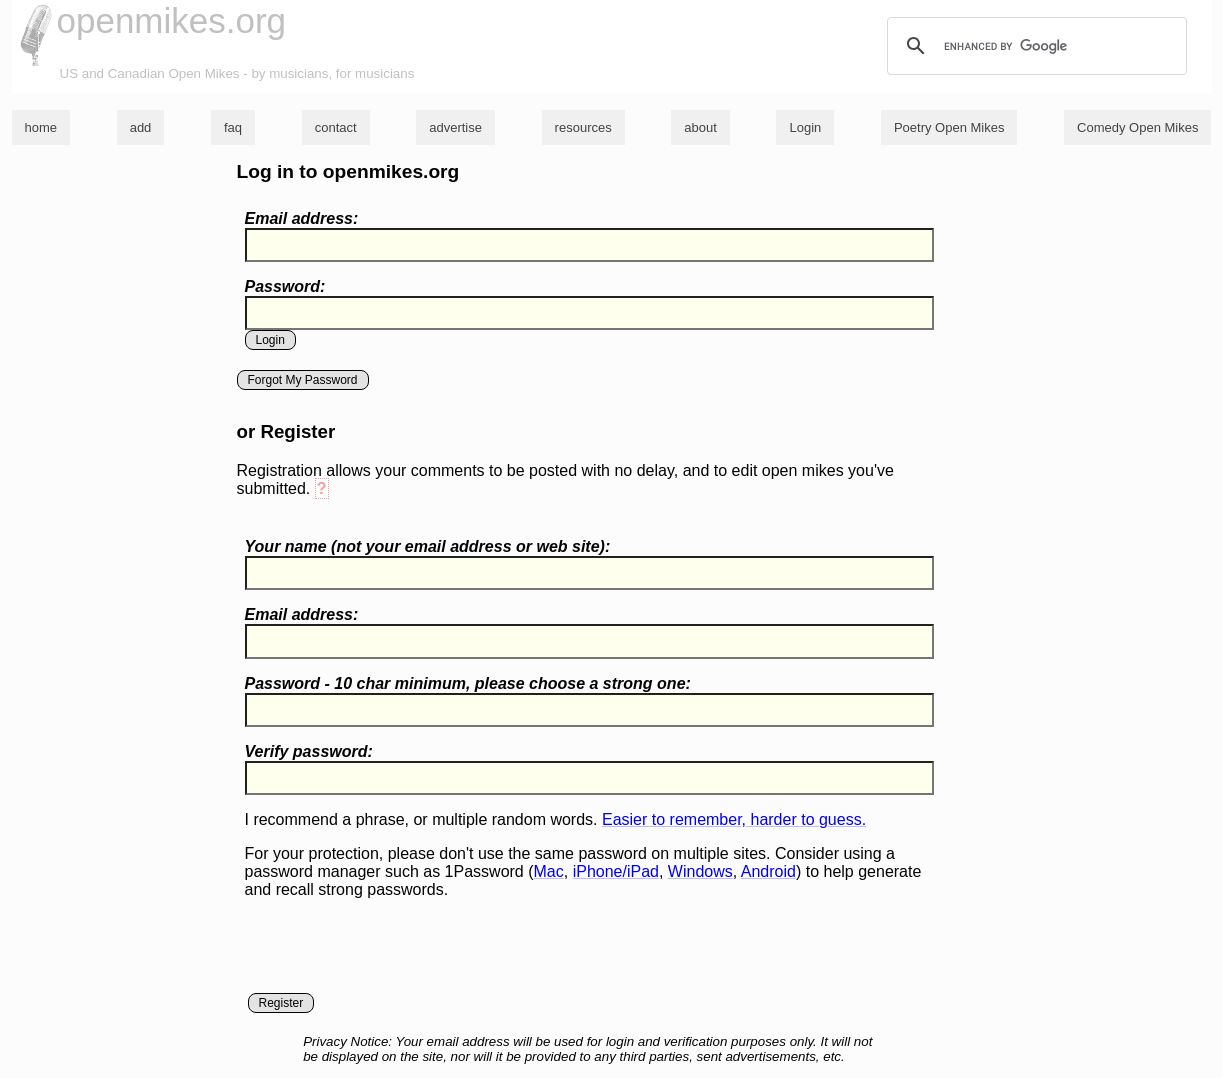 The image size is (1223, 1078). What do you see at coordinates (428, 546) in the screenshot?
I see `Your name ( your email address or web site):` at bounding box center [428, 546].